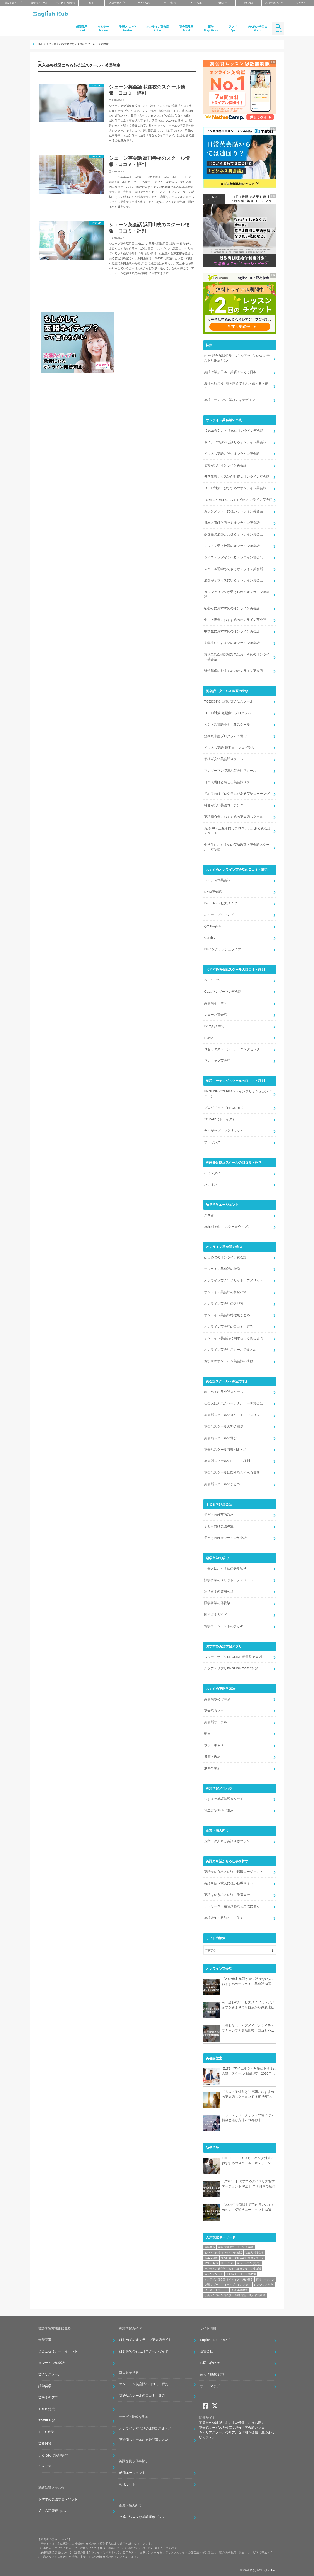 The image size is (314, 2576). Describe the element at coordinates (213, 2373) in the screenshot. I see `個人情報保護方針` at that location.